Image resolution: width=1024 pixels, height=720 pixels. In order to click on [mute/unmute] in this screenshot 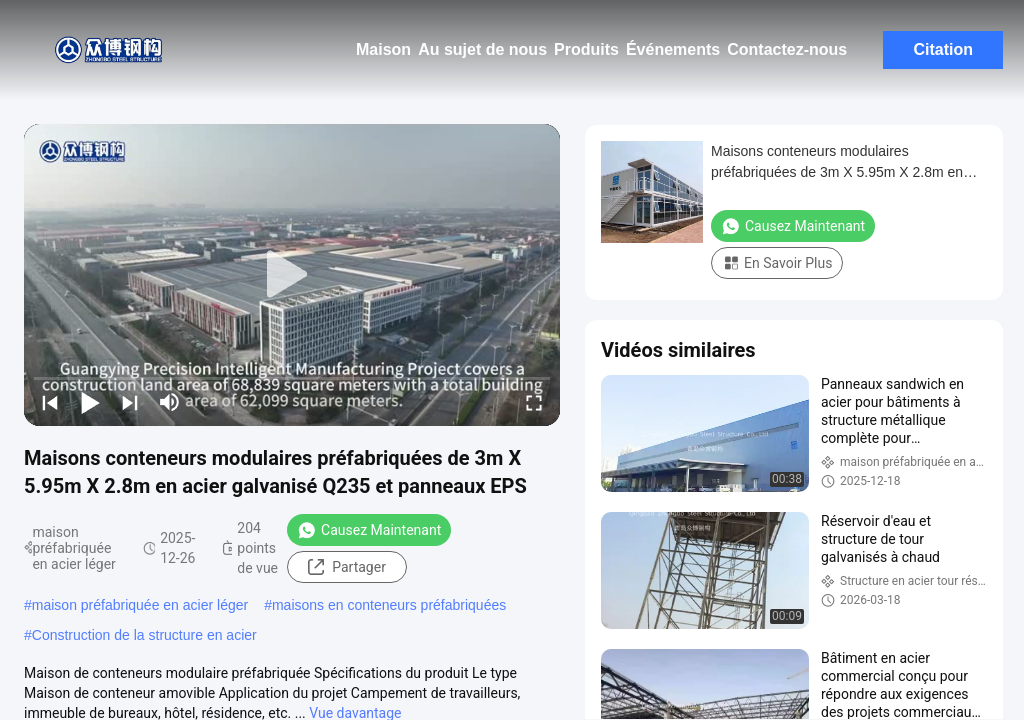, I will do `click(170, 402)`.